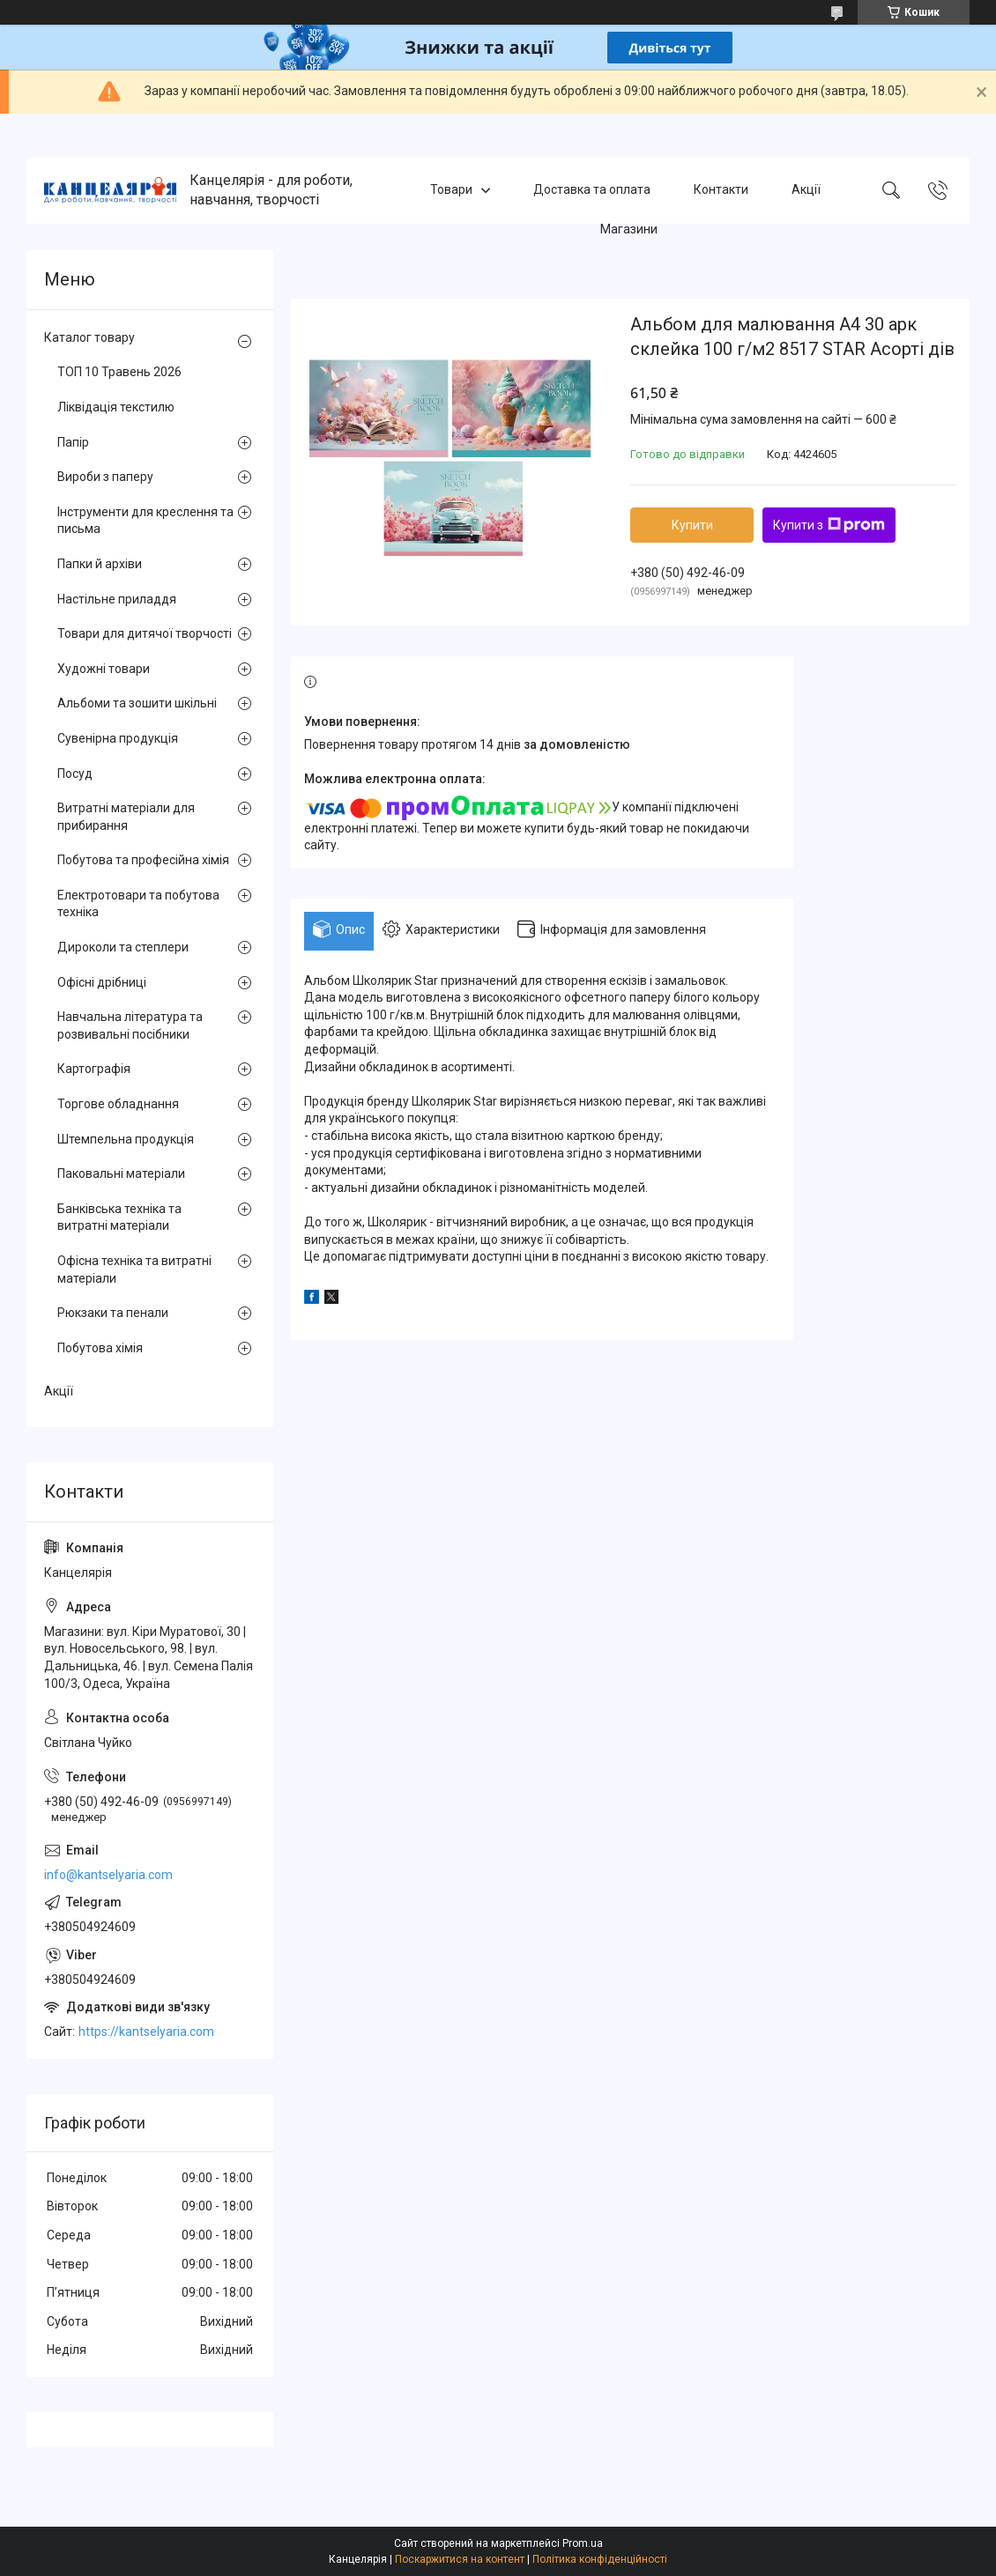 Image resolution: width=996 pixels, height=2576 pixels. What do you see at coordinates (121, 1173) in the screenshot?
I see `Паковальні матеріали` at bounding box center [121, 1173].